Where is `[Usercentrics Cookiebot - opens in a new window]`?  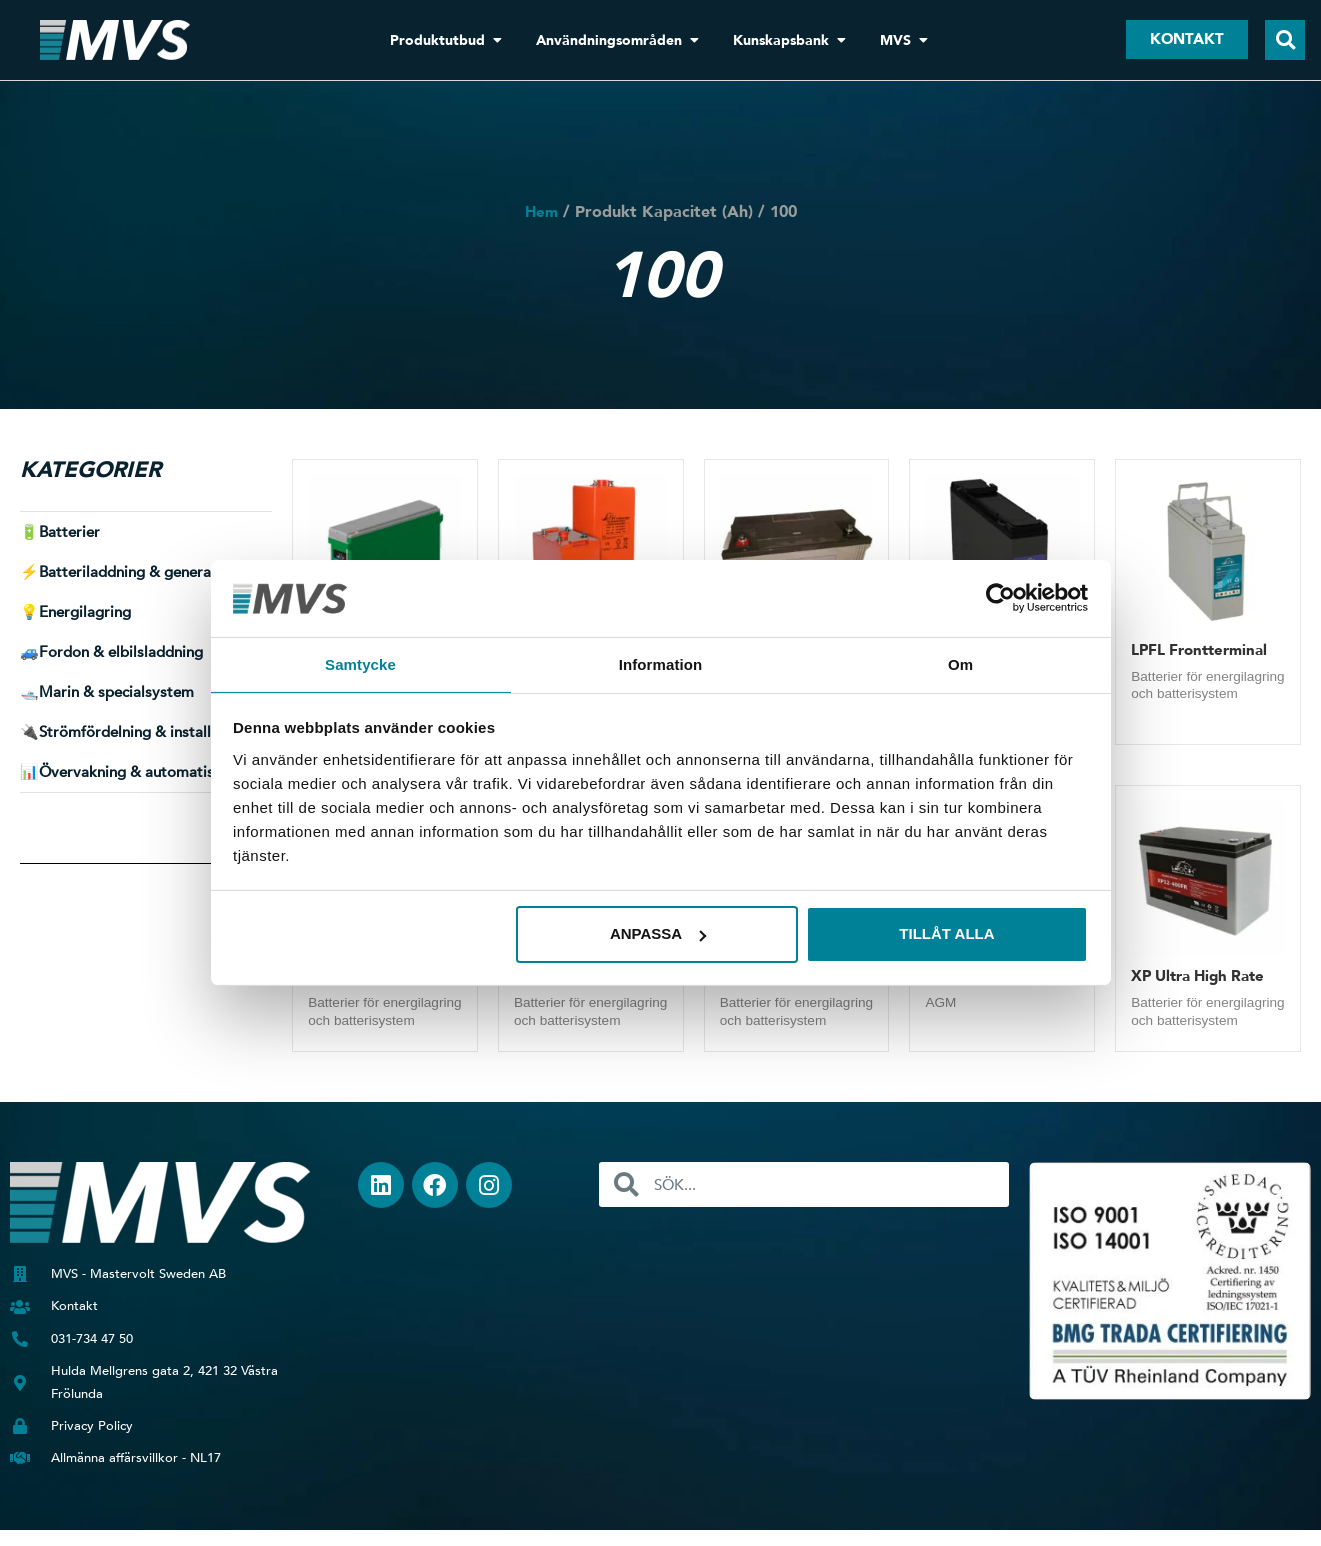 [Usercentrics Cookiebot - opens in a new window] is located at coordinates (1000, 597).